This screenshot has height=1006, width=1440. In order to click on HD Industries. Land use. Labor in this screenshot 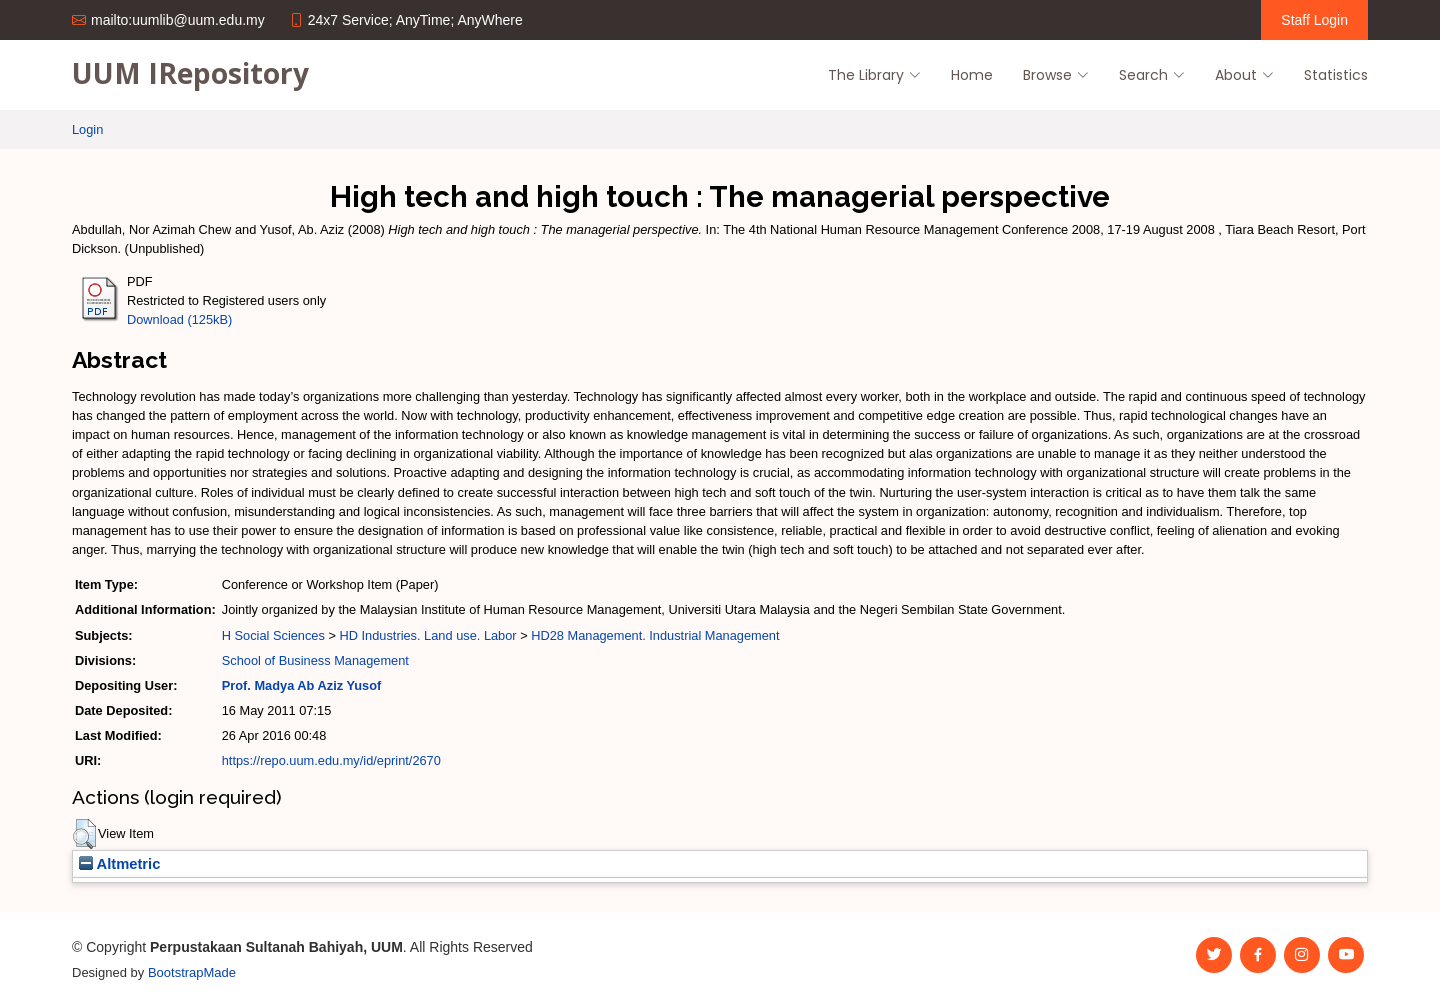, I will do `click(427, 635)`.